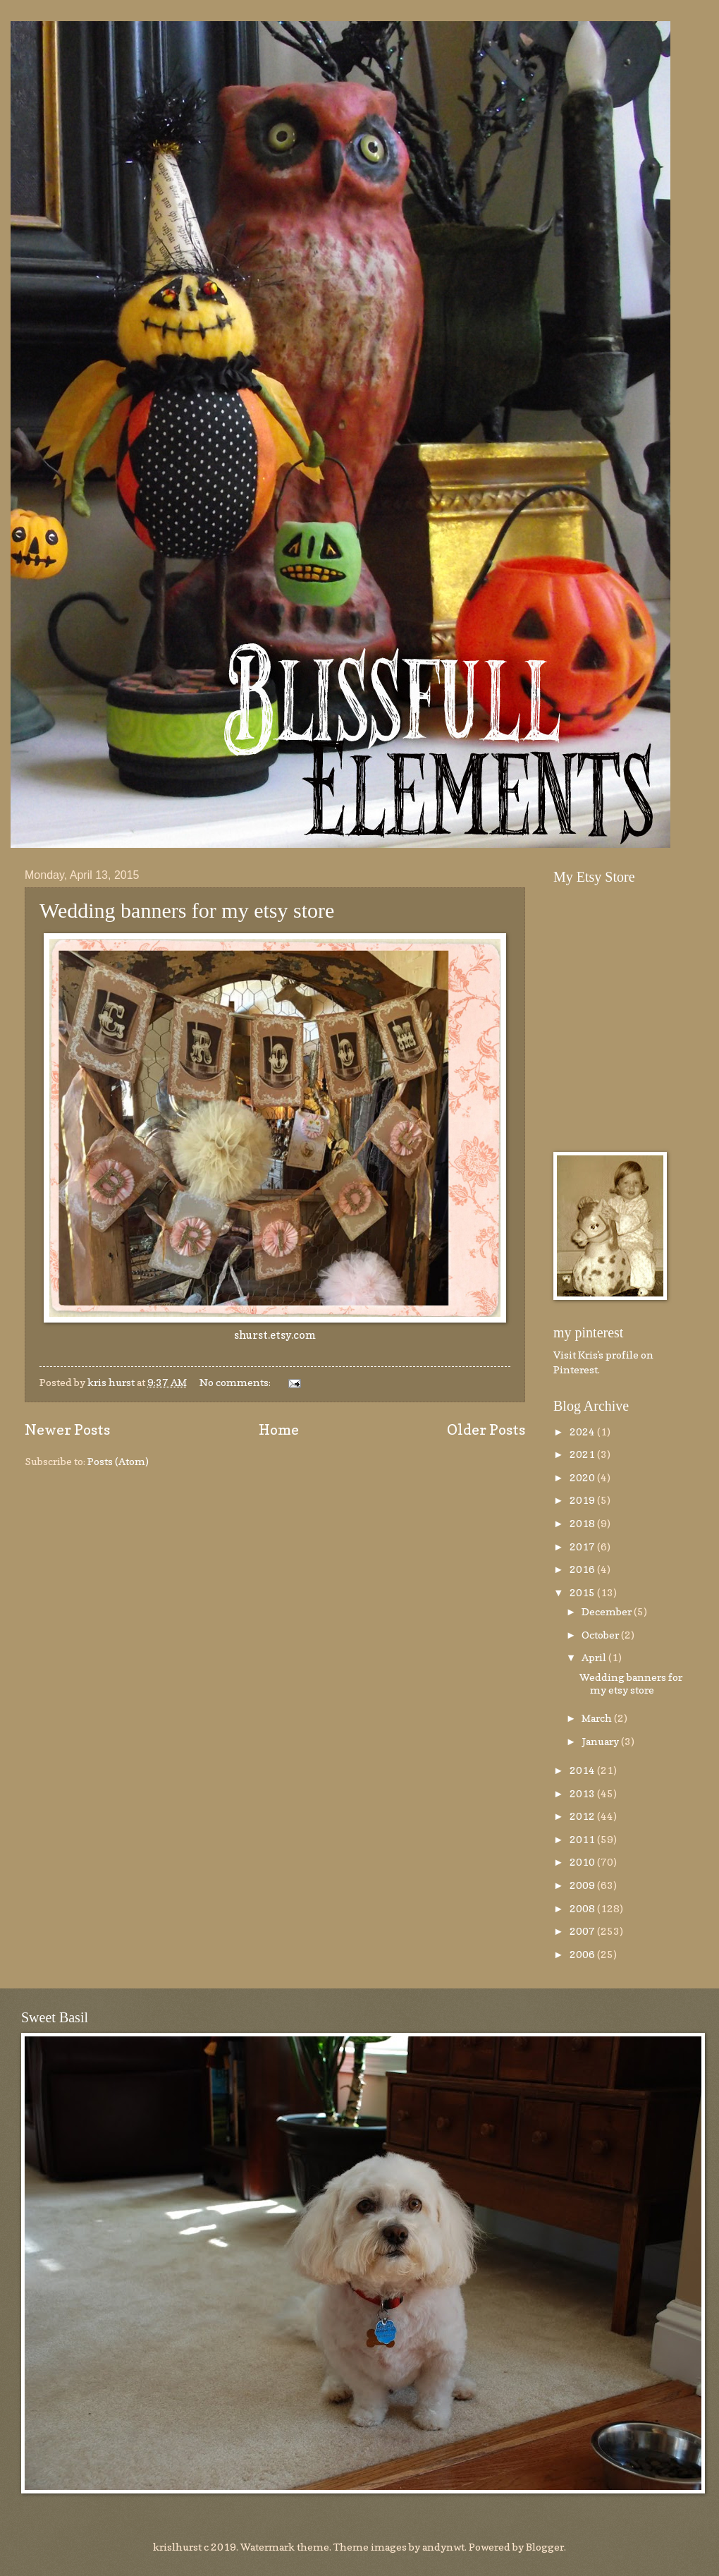  I want to click on 2006, so click(583, 1954).